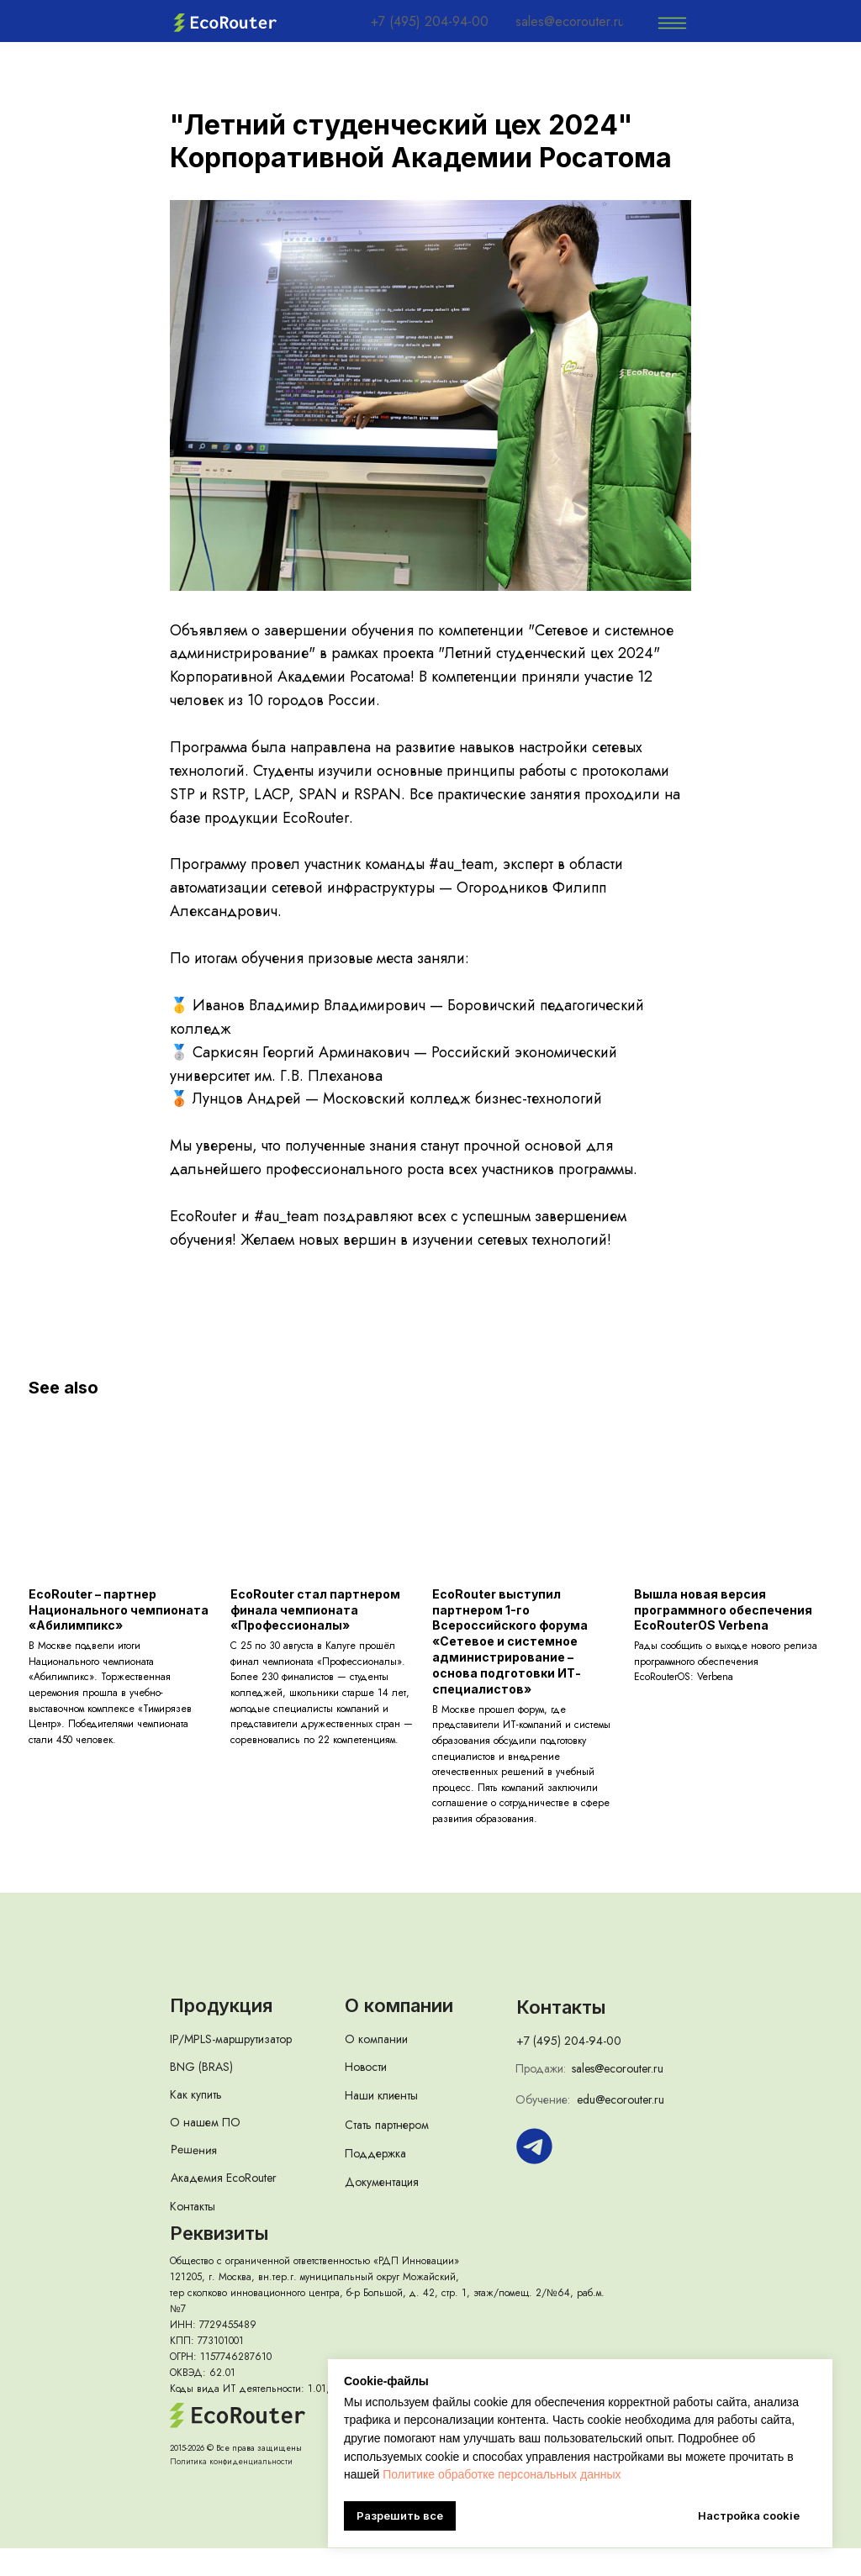 This screenshot has width=861, height=2576. I want to click on Документация, so click(382, 2209).